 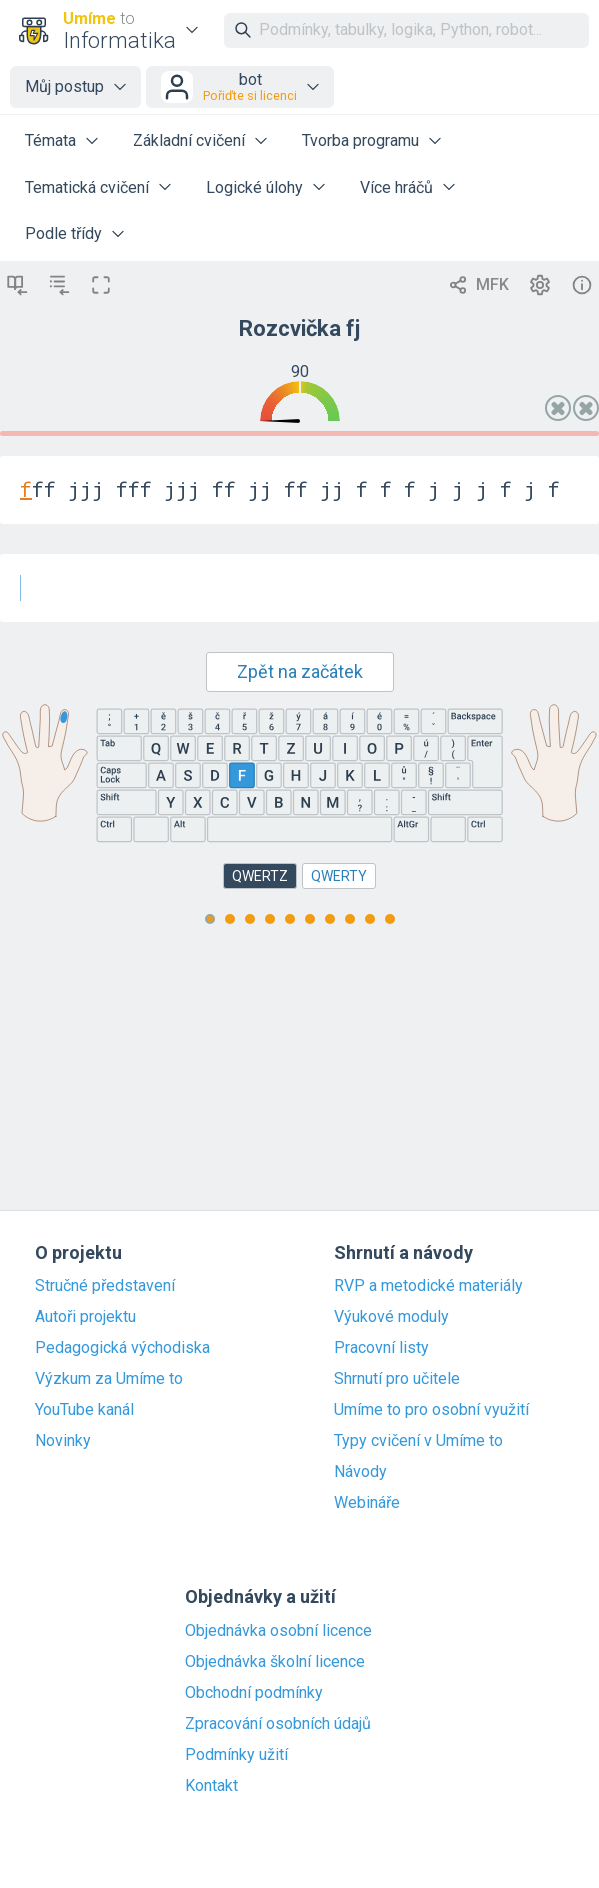 I want to click on Pedagogická východiska, so click(x=122, y=1348).